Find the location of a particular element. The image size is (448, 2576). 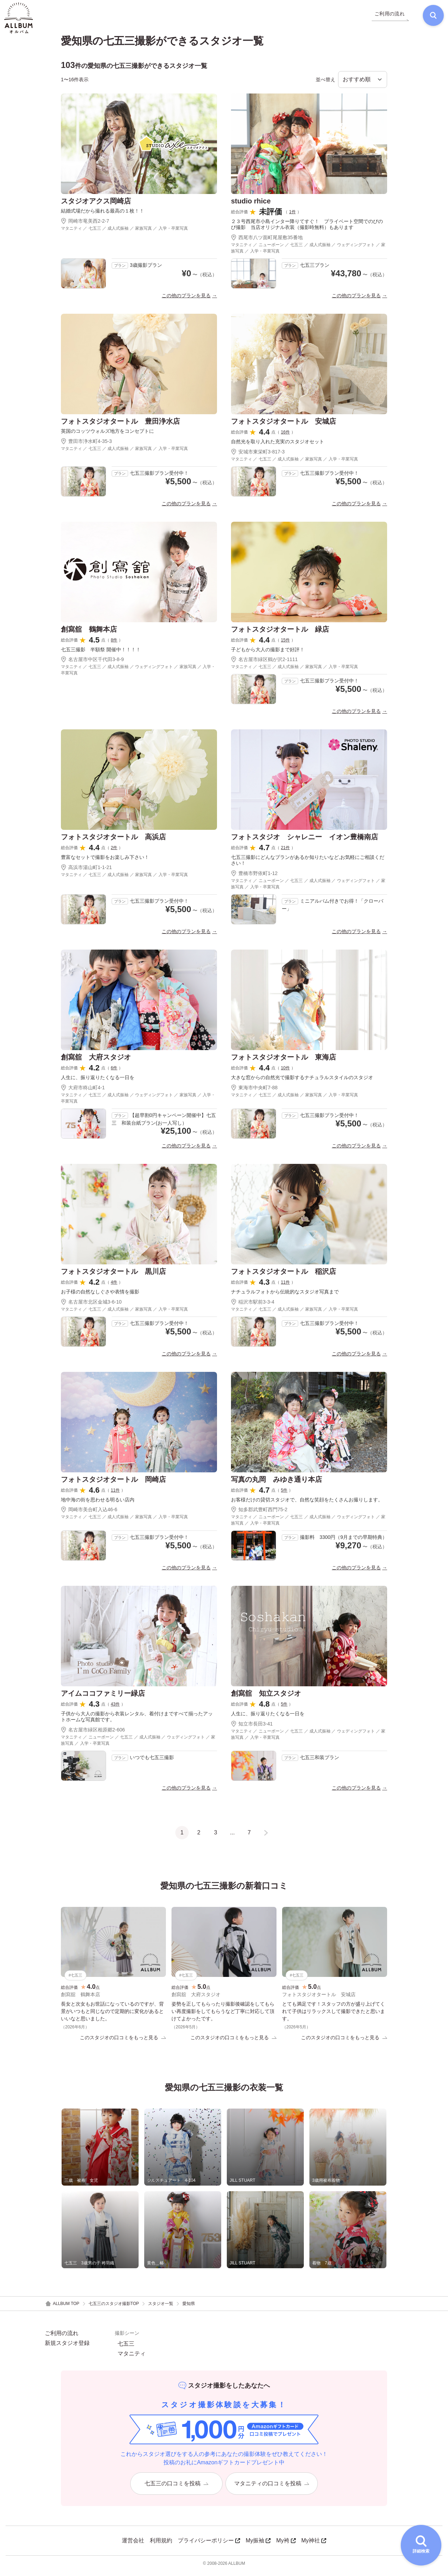

フォトスタジオタートル 岡崎店 is located at coordinates (113, 1483).